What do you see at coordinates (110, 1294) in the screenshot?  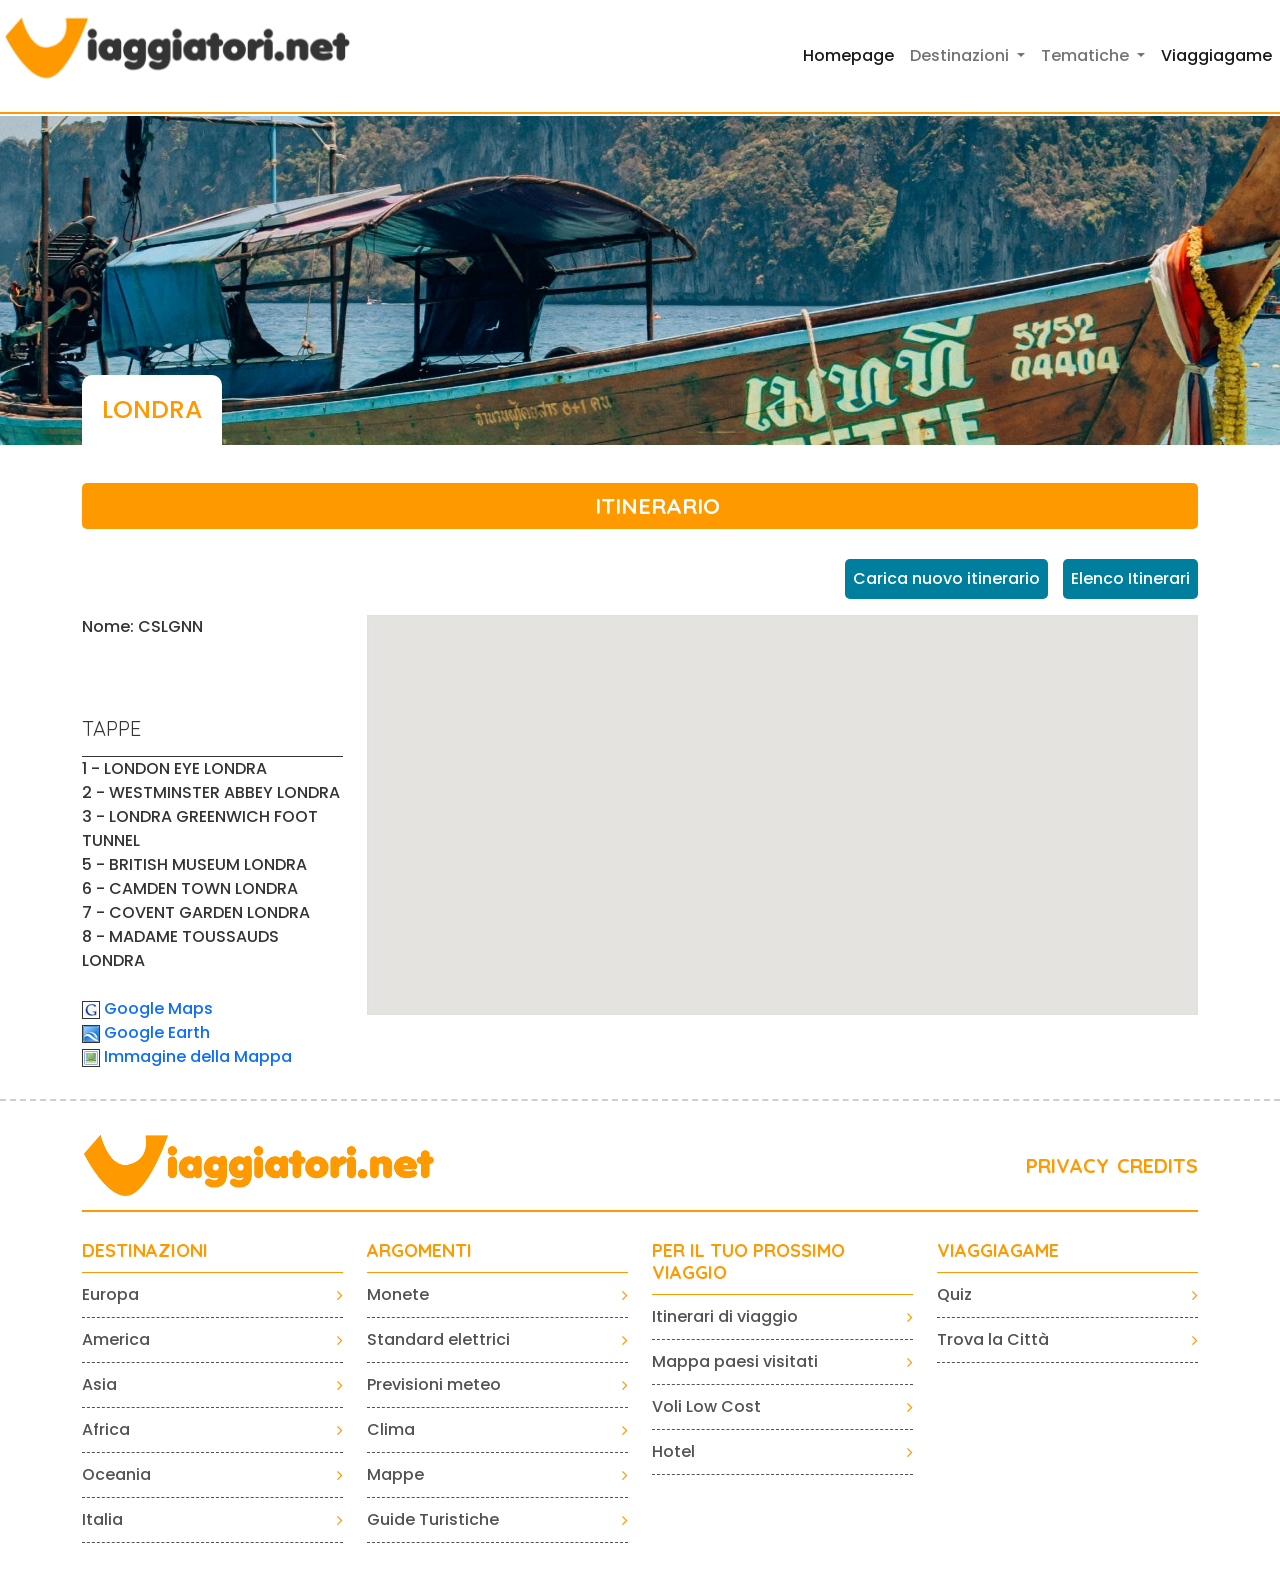 I see `Europa` at bounding box center [110, 1294].